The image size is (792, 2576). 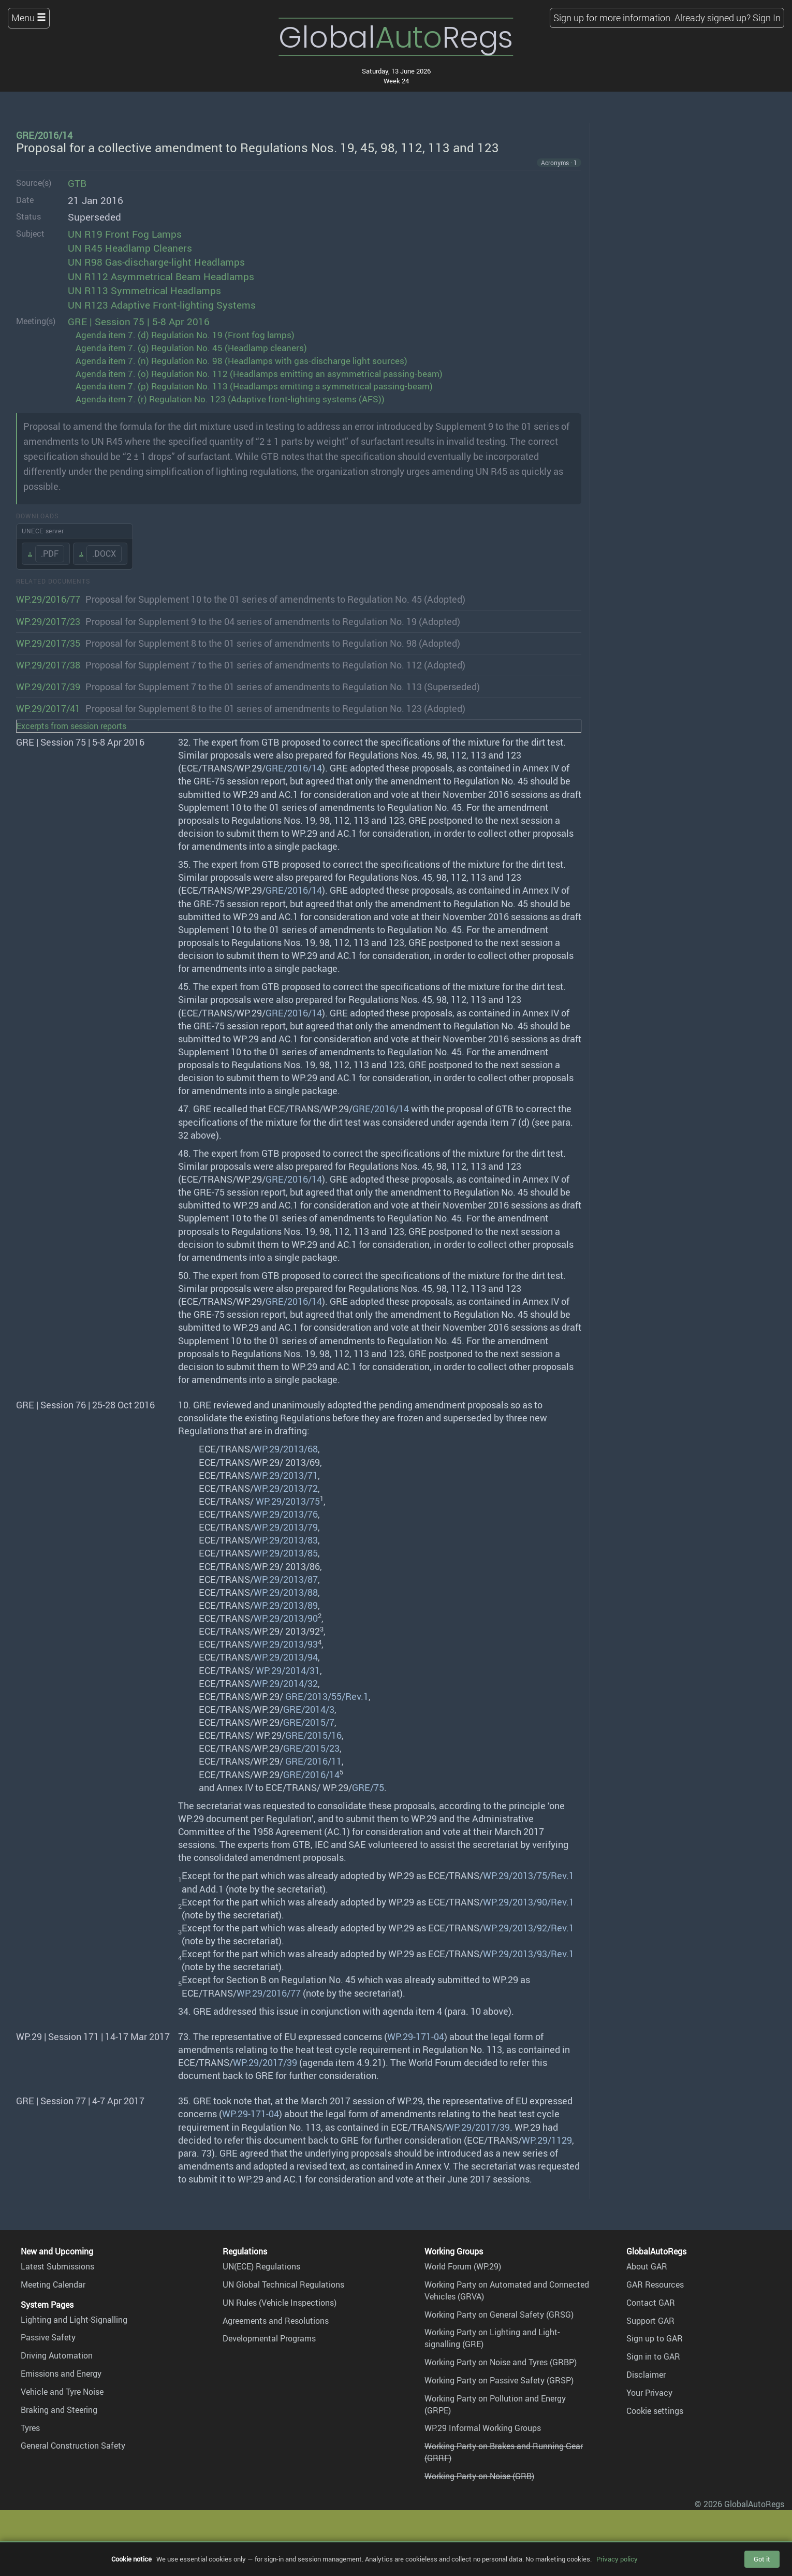 I want to click on UN R112 Asymmetrical Beam Headlamps, so click(x=161, y=276).